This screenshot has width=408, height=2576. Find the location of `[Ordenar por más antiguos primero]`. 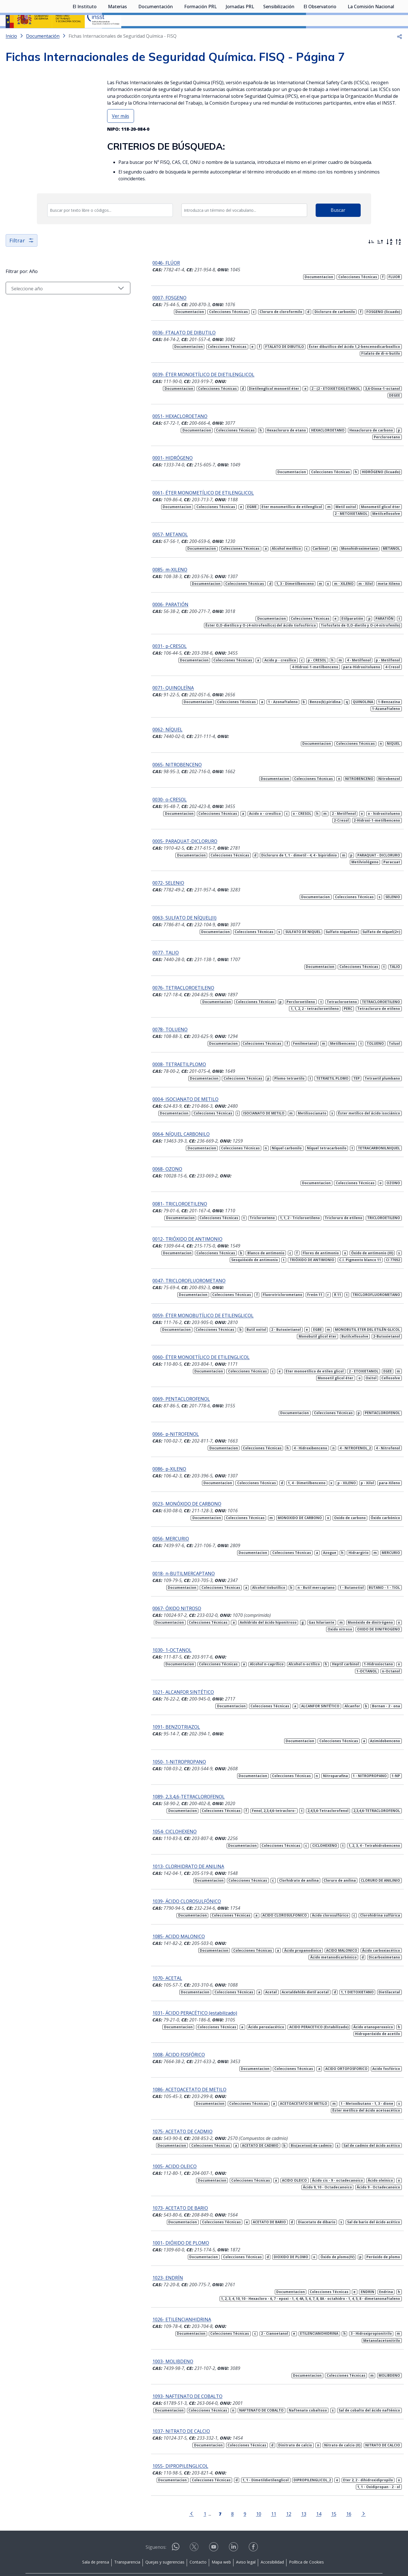

[Ordenar por más antiguos primero] is located at coordinates (380, 257).